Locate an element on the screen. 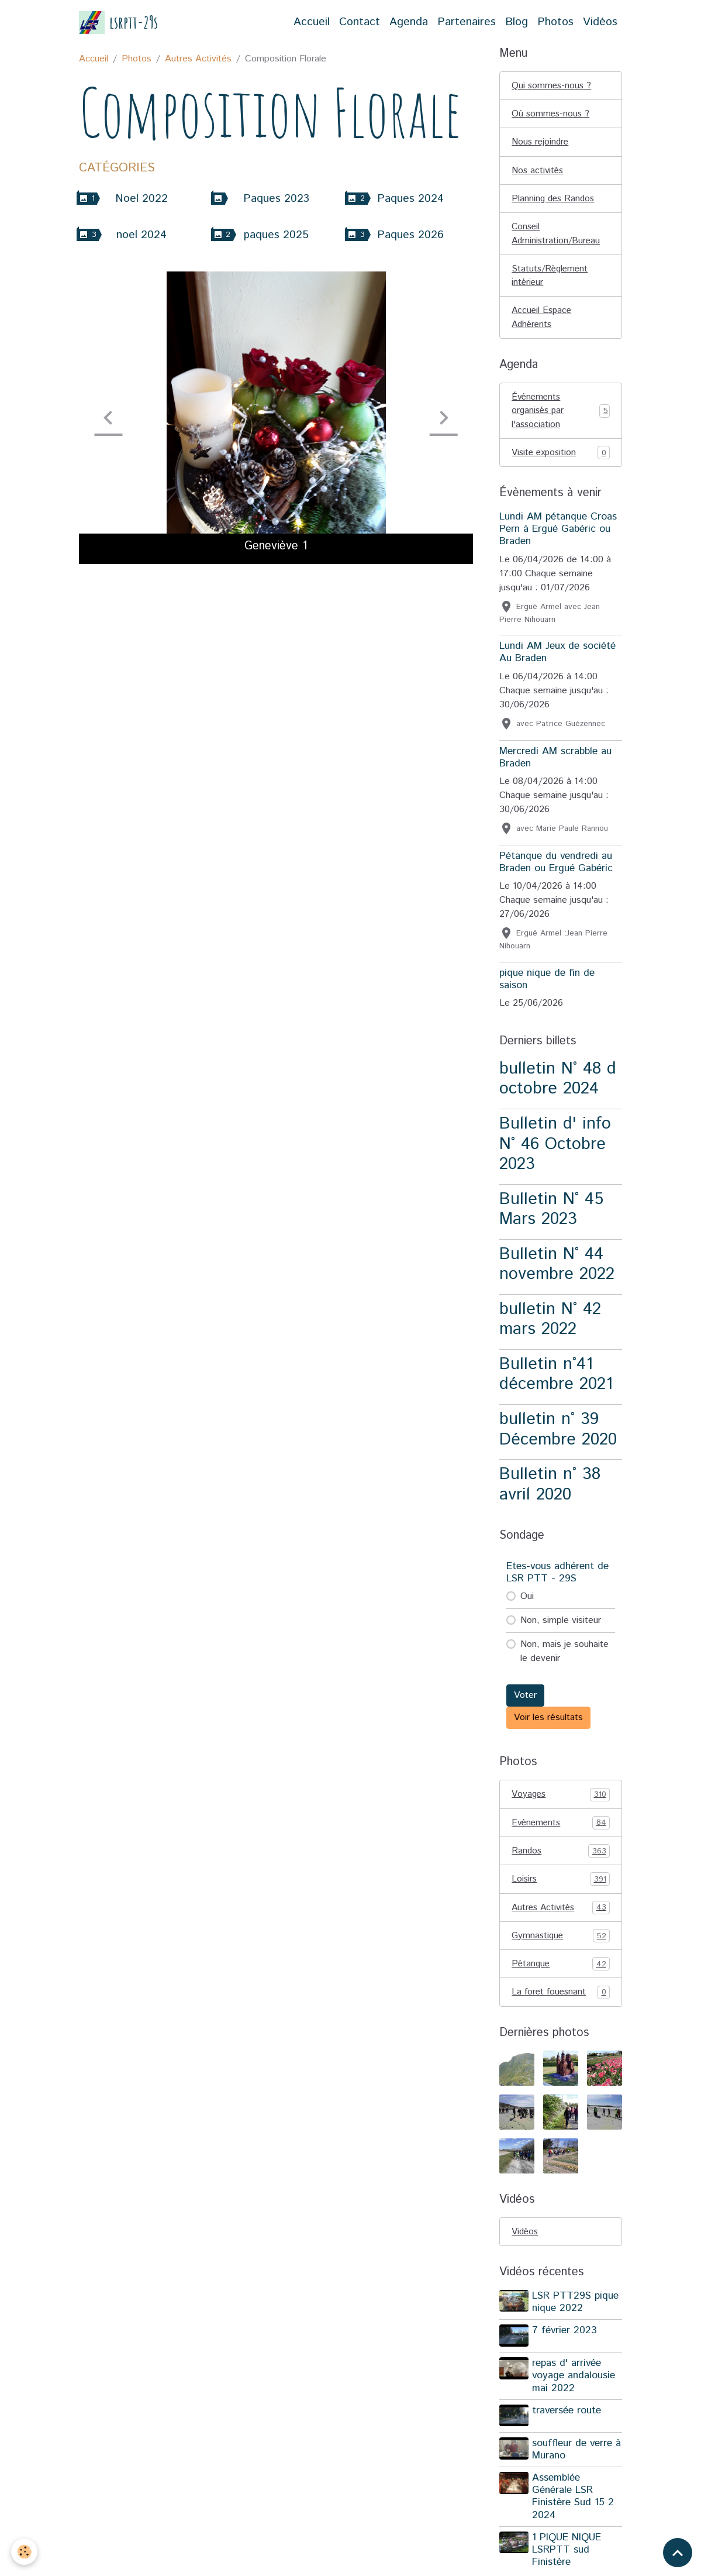 This screenshot has height=2576, width=701. Mercredi AM scrabble au Braden is located at coordinates (555, 763).